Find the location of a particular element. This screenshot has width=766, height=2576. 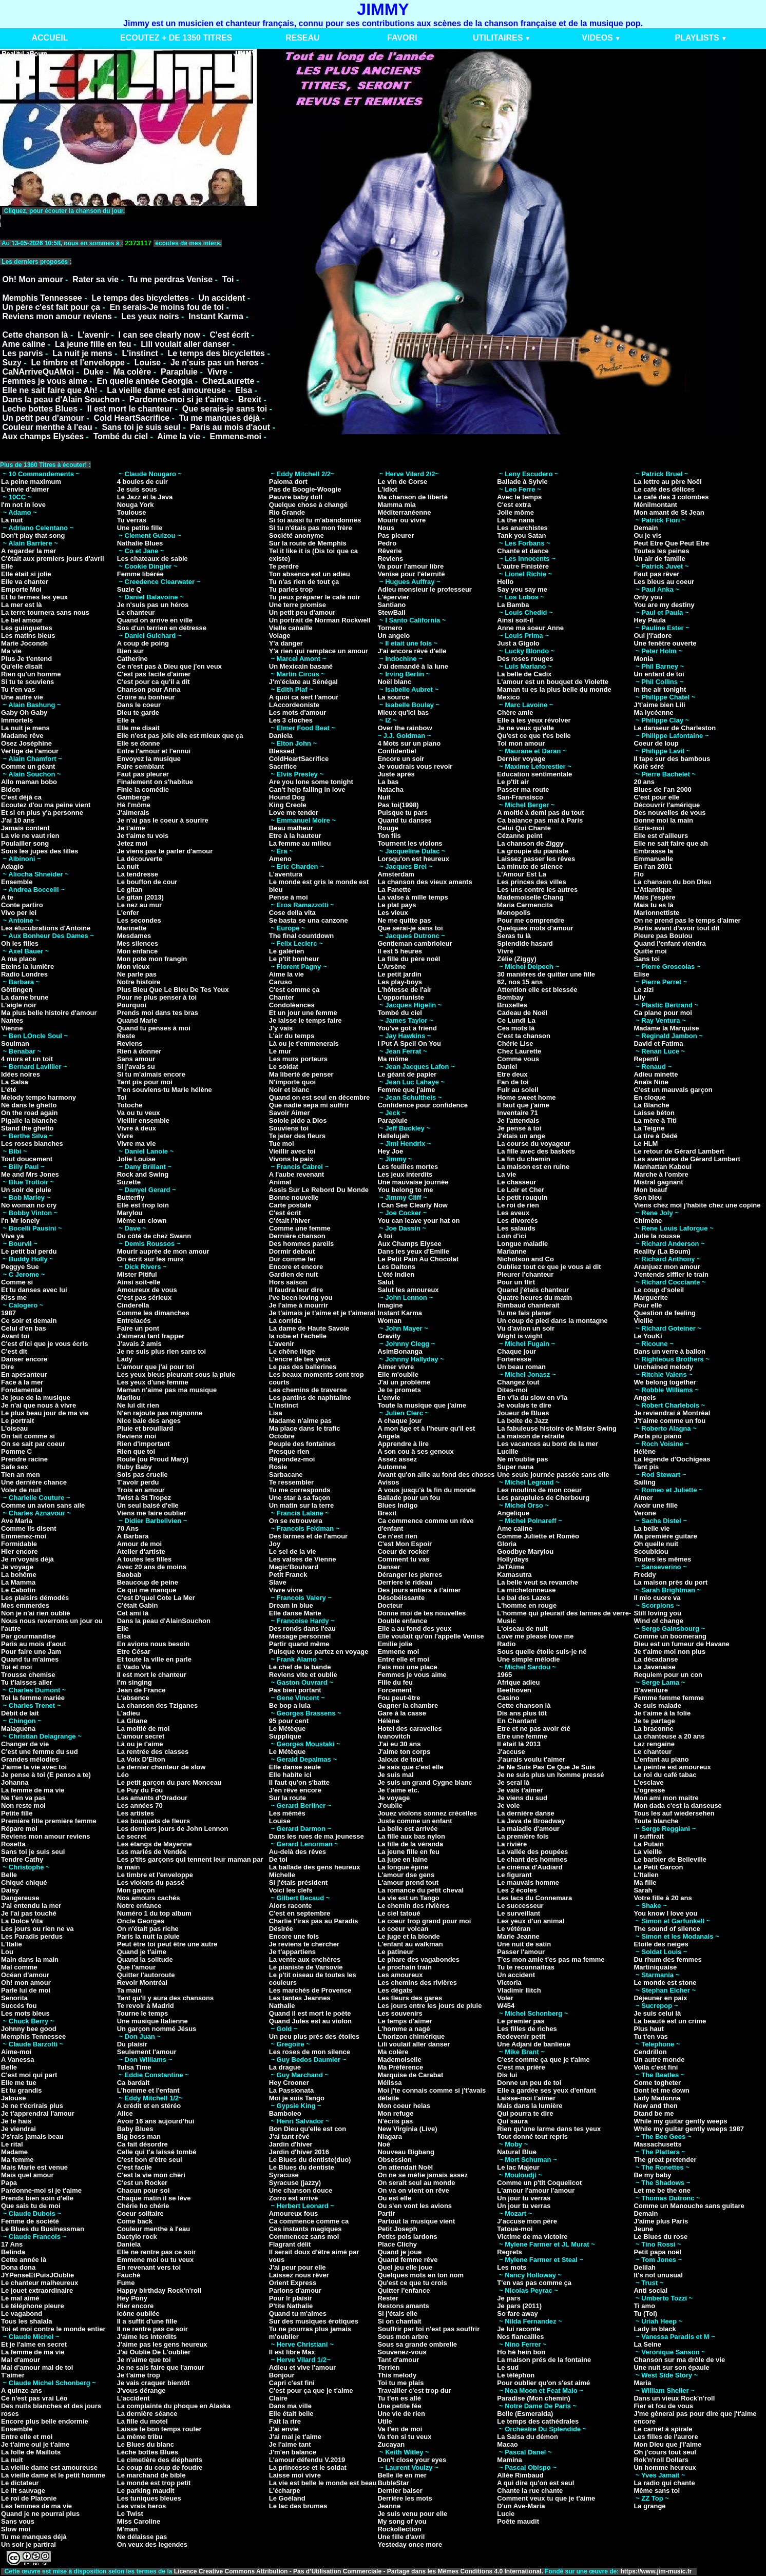

Même sans toi is located at coordinates (657, 2490).